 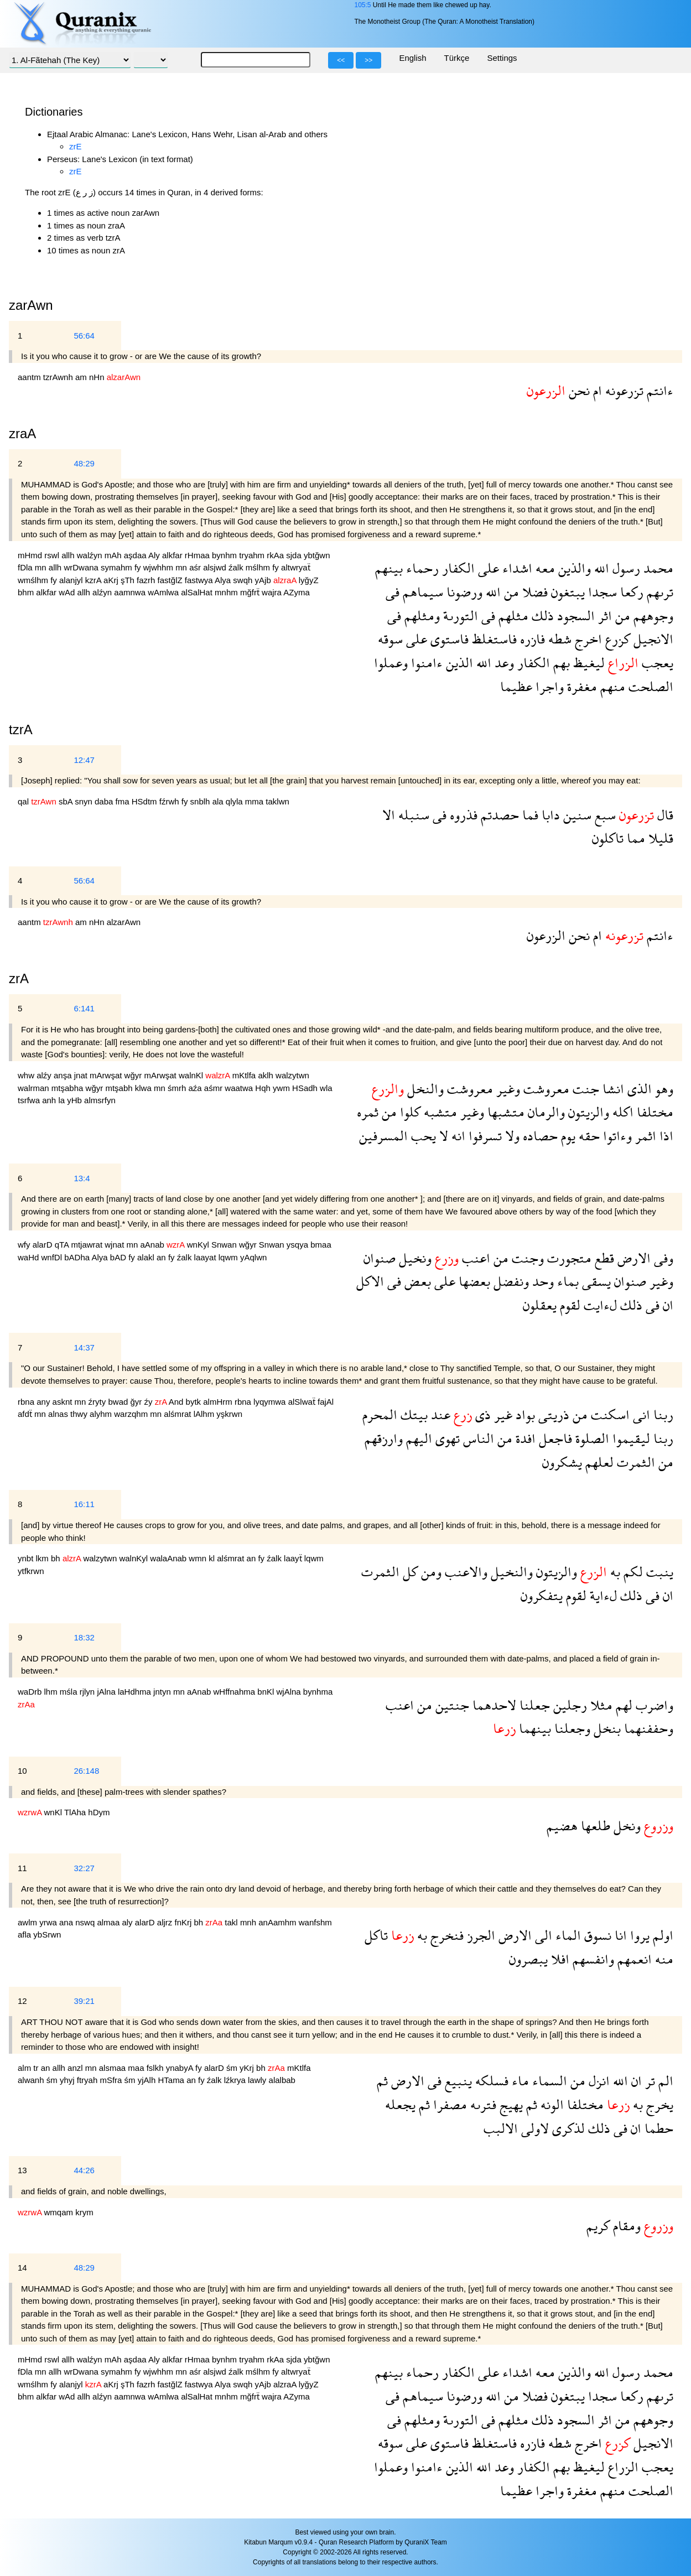 I want to click on قال, so click(x=663, y=814).